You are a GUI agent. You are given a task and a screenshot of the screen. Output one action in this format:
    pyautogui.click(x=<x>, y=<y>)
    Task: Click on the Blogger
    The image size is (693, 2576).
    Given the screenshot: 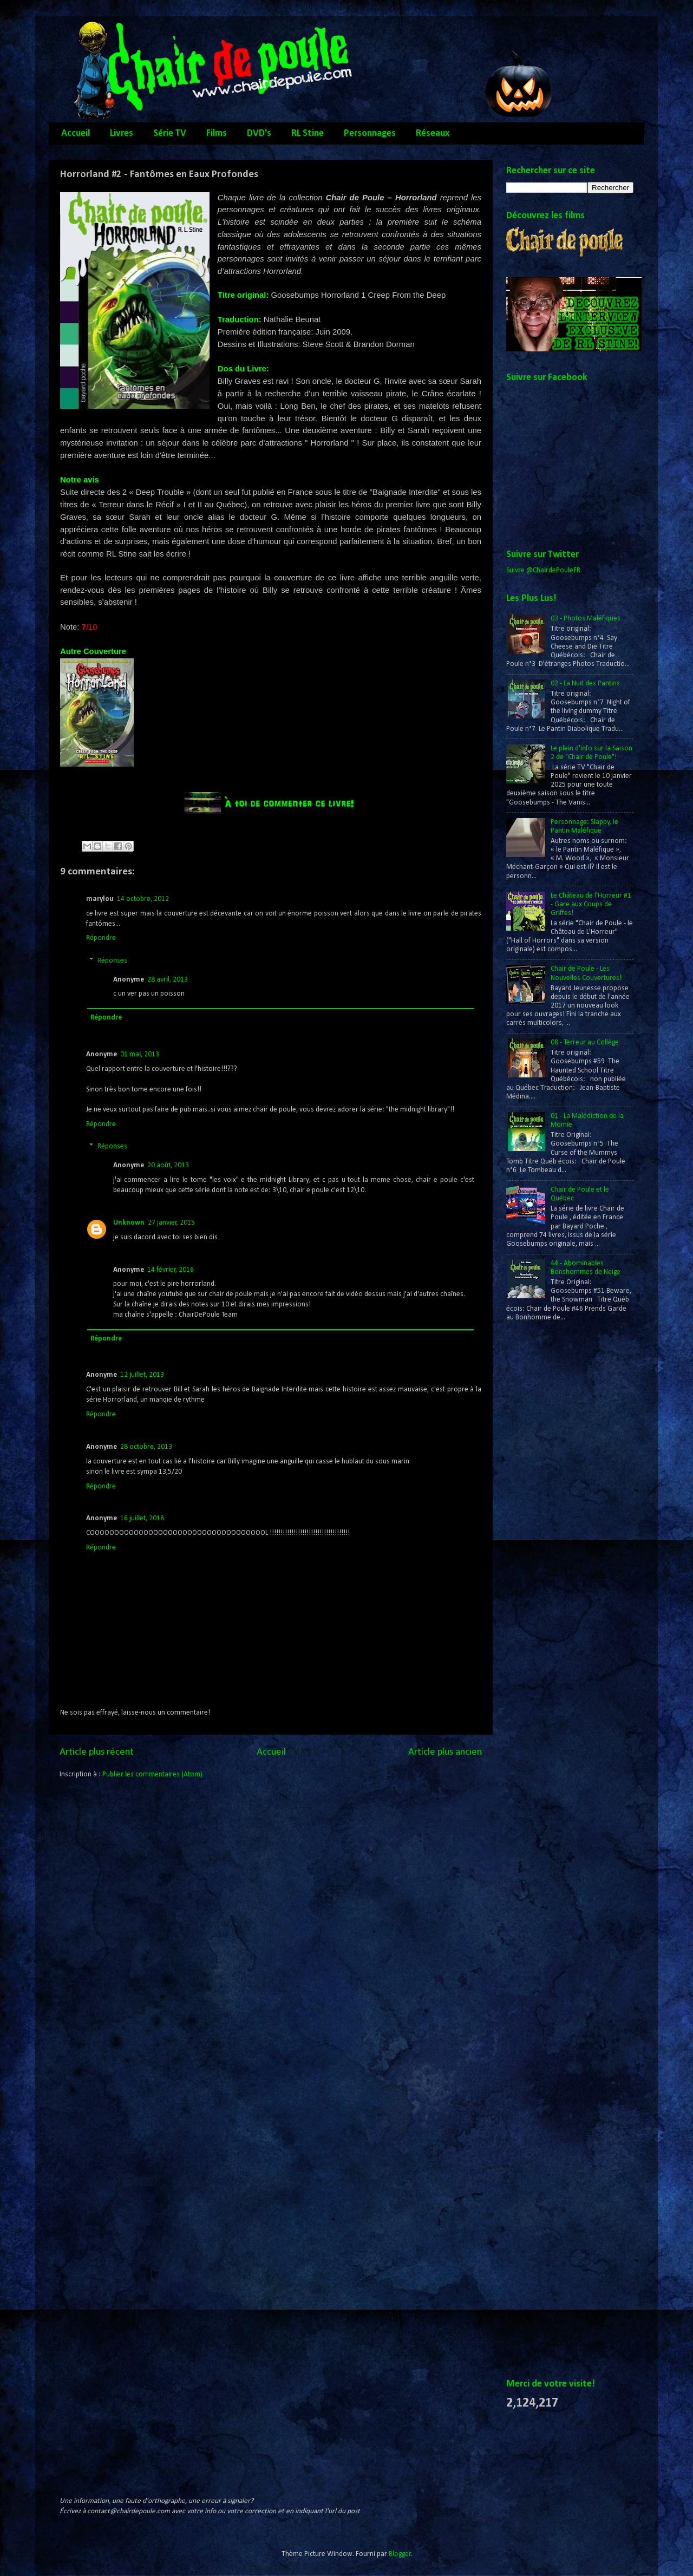 What is the action you would take?
    pyautogui.click(x=400, y=2554)
    